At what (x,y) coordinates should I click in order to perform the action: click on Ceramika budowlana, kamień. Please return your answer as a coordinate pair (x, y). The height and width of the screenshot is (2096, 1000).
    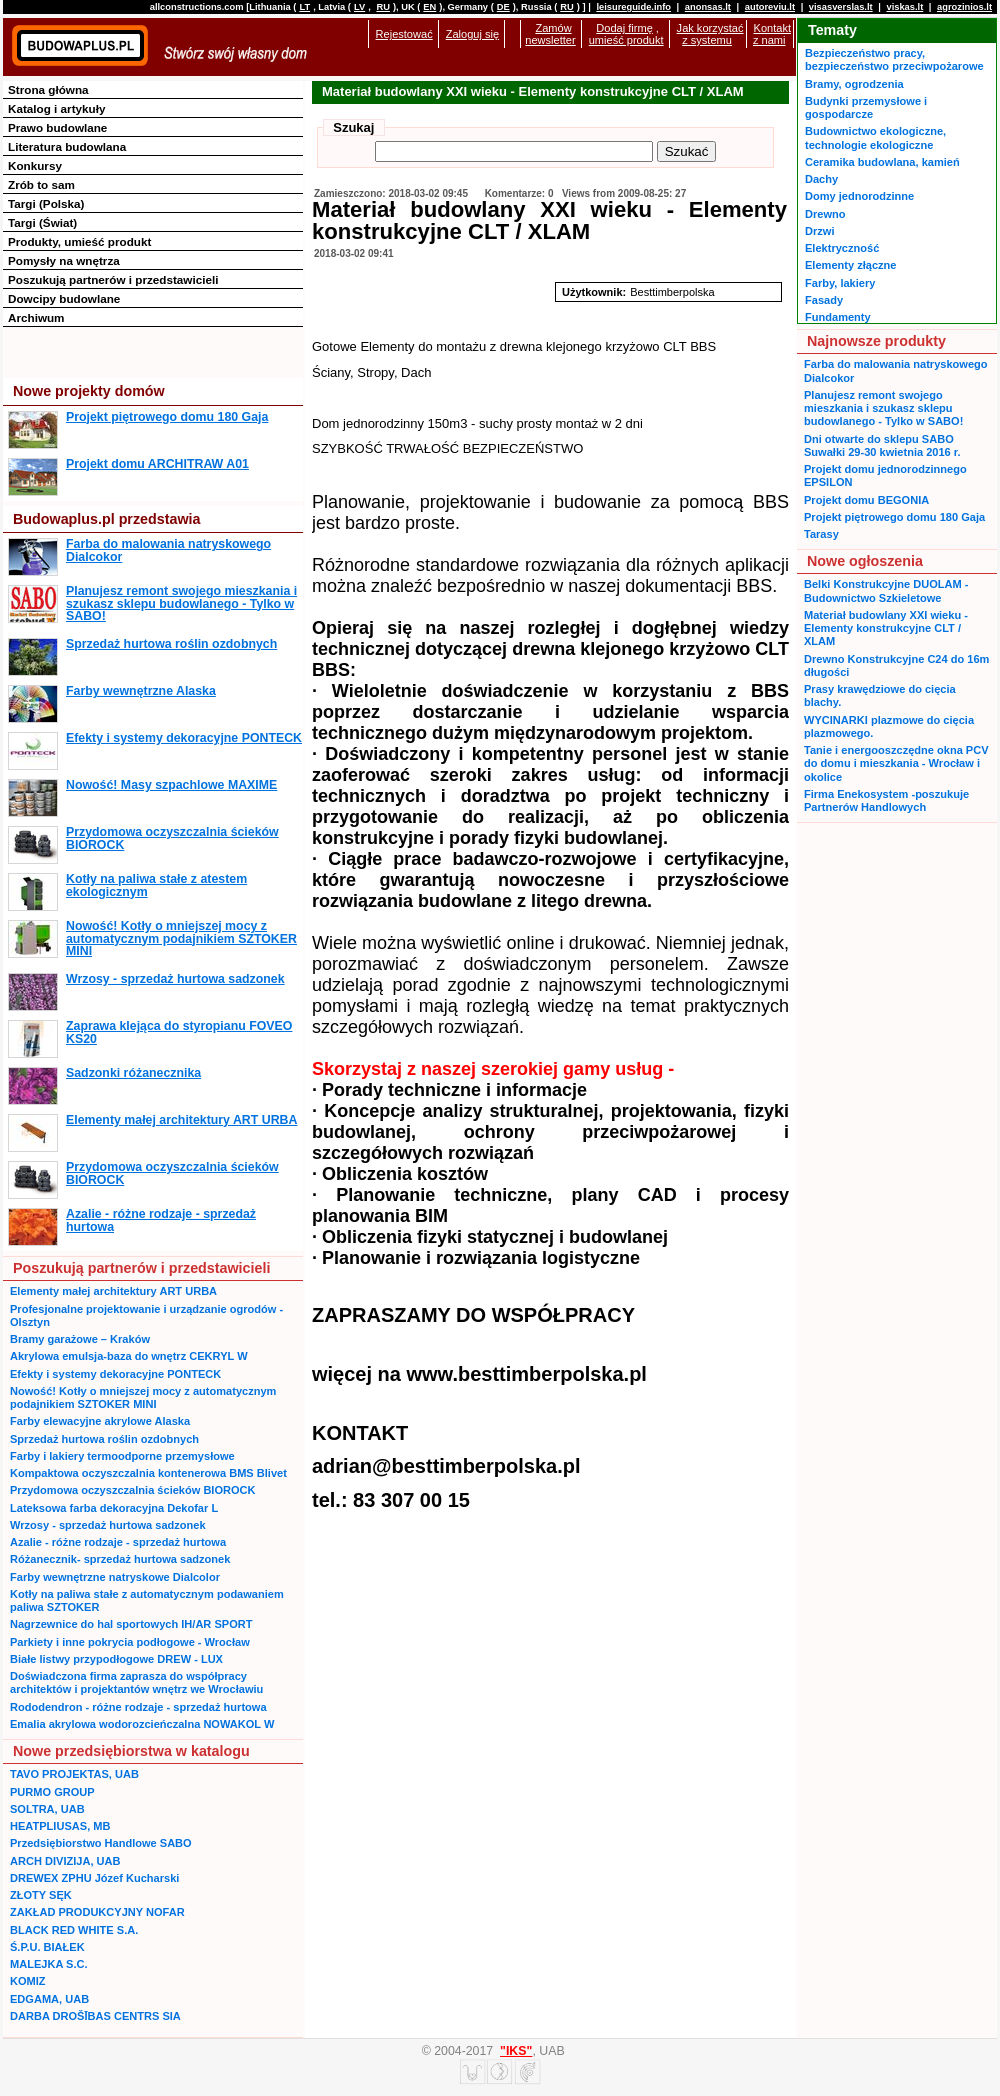
    Looking at the image, I should click on (882, 162).